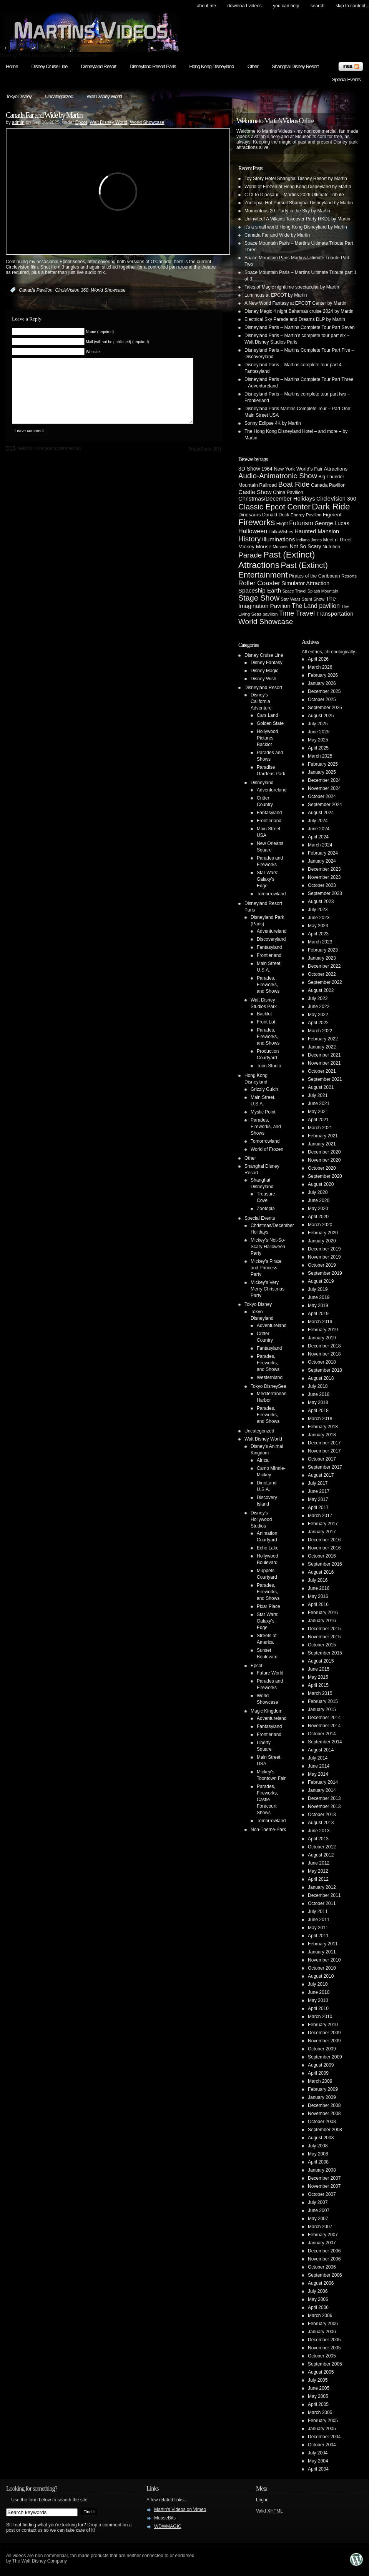 Image resolution: width=369 pixels, height=2576 pixels. Describe the element at coordinates (270, 1673) in the screenshot. I see `Future World` at that location.